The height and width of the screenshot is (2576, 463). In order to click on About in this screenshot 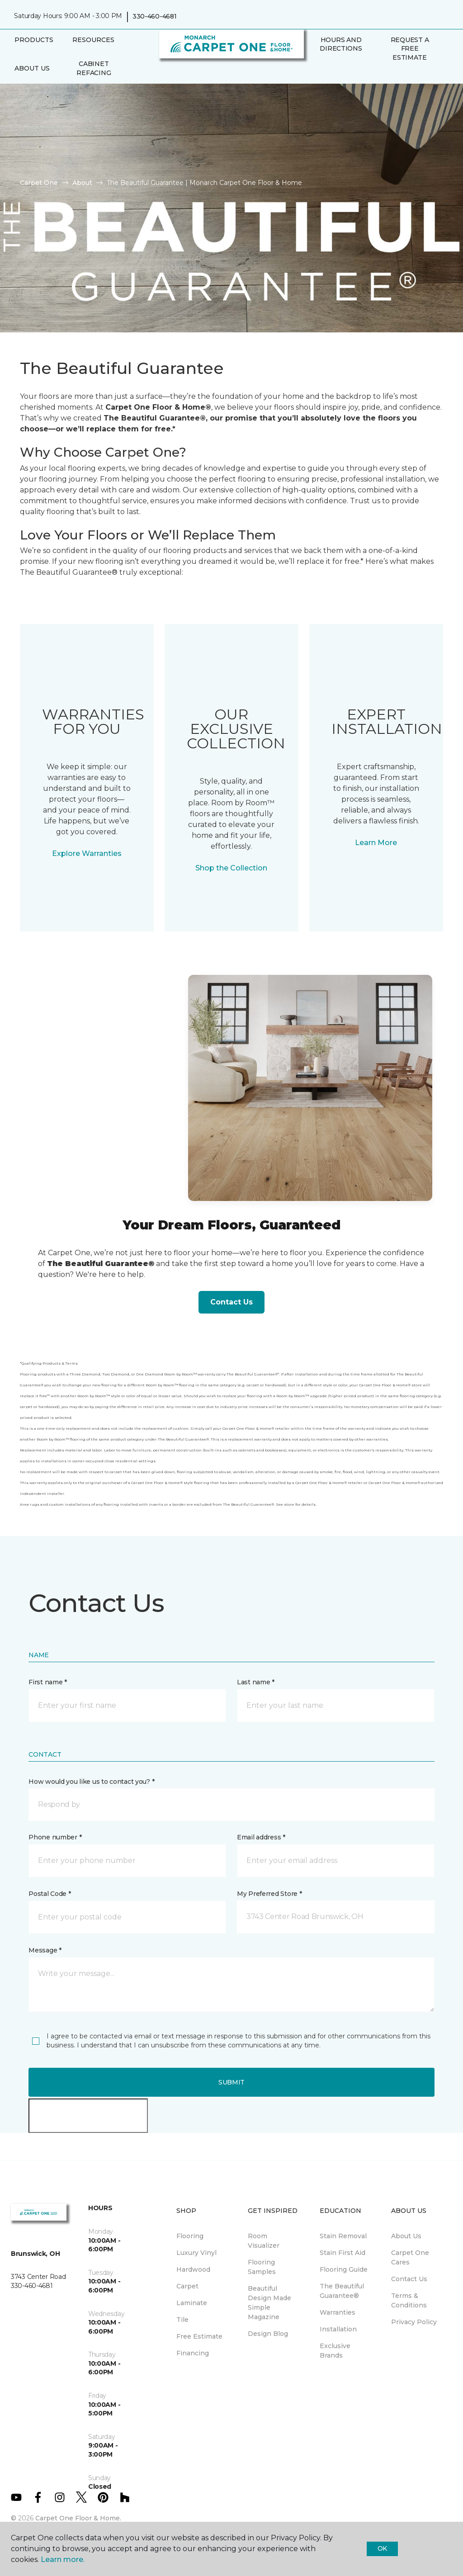, I will do `click(82, 183)`.